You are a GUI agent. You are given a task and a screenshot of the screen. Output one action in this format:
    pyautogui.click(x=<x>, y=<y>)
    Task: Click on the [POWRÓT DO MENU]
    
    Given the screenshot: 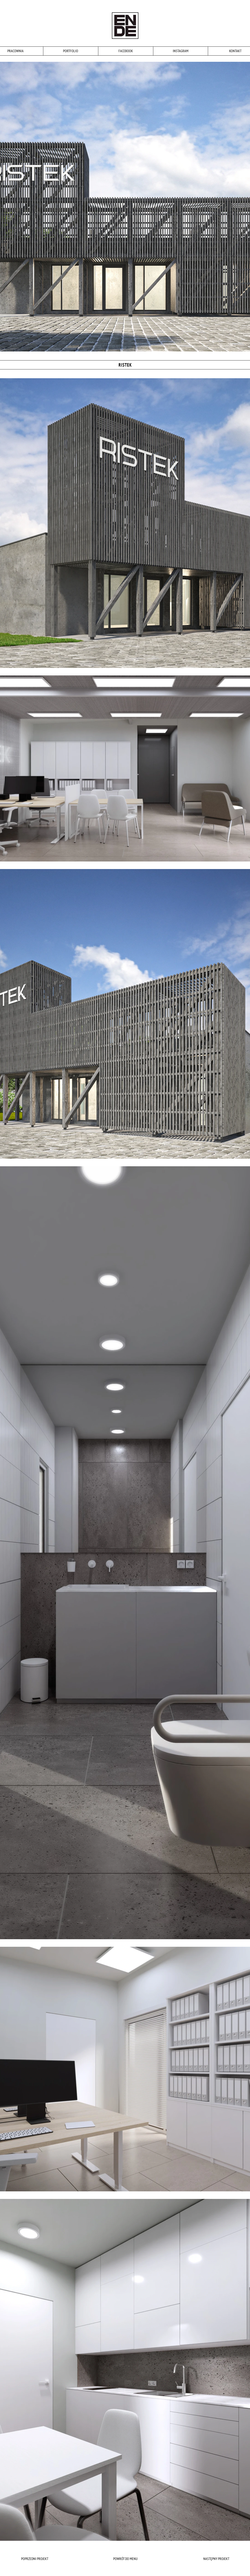 What is the action you would take?
    pyautogui.click(x=125, y=2559)
    